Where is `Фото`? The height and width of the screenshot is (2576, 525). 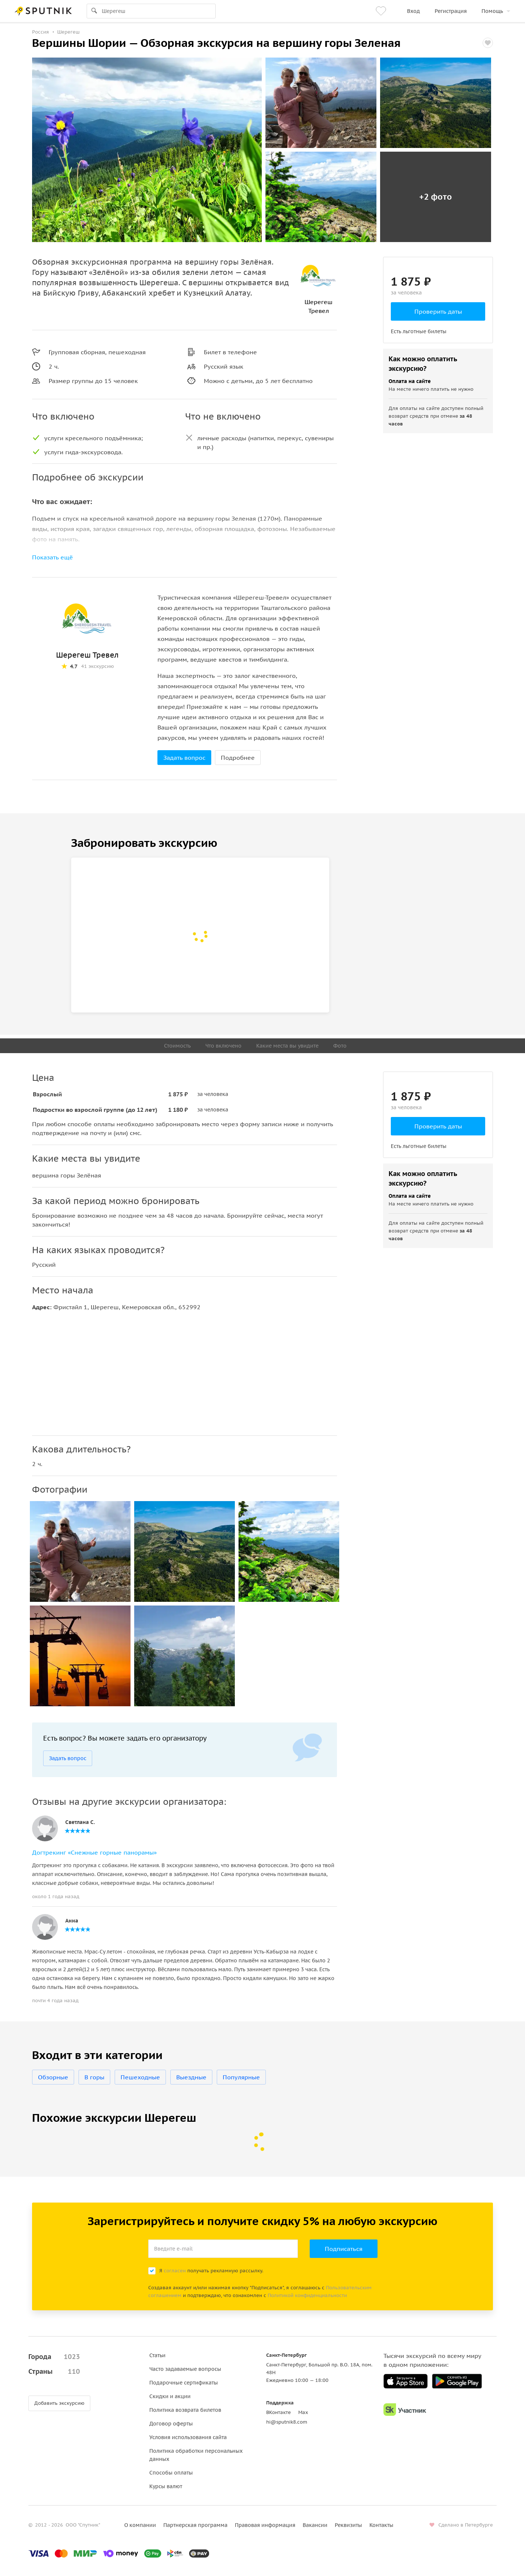
Фото is located at coordinates (340, 1045).